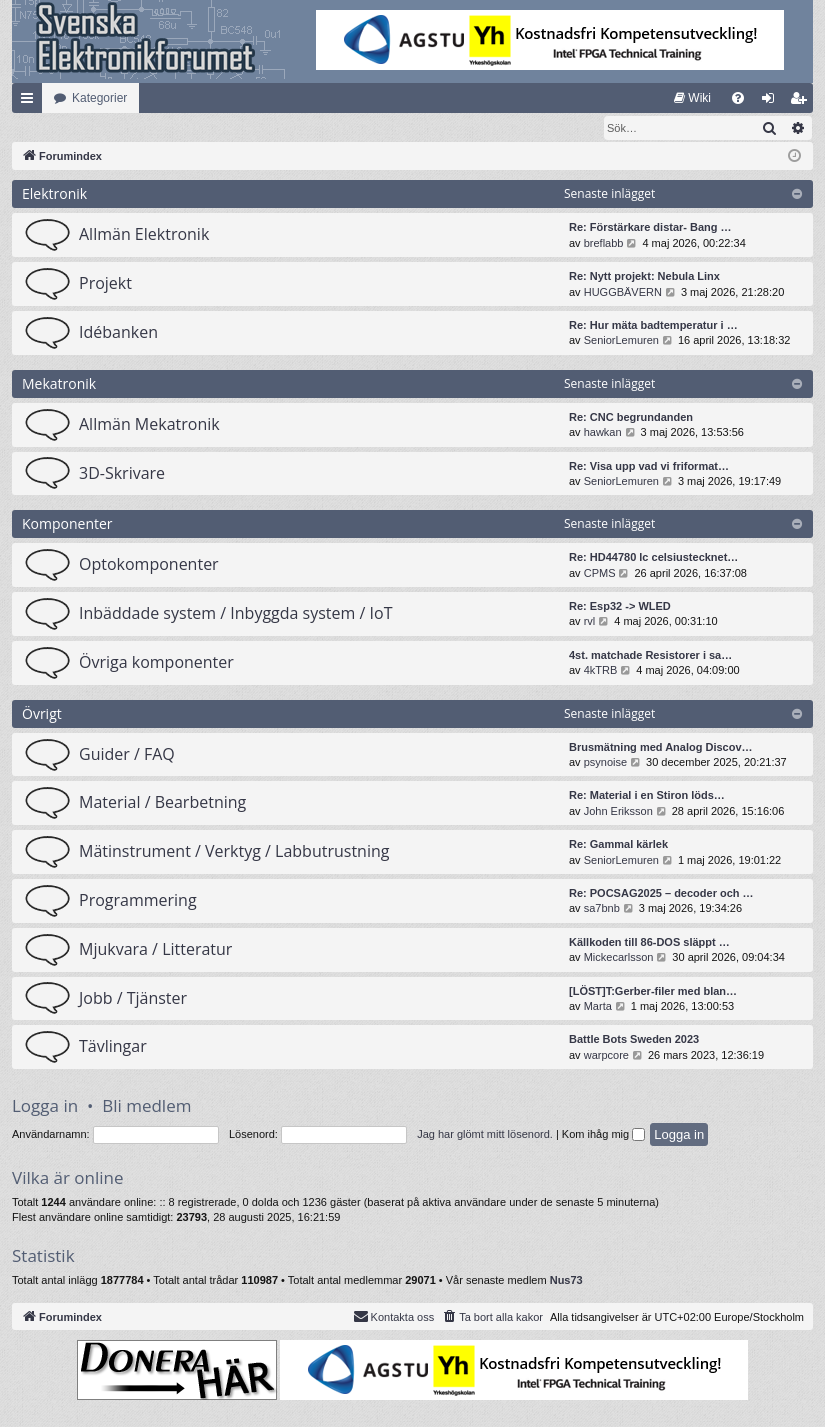 Image resolution: width=825 pixels, height=1427 pixels. What do you see at coordinates (122, 474) in the screenshot?
I see `3D-Skrivare` at bounding box center [122, 474].